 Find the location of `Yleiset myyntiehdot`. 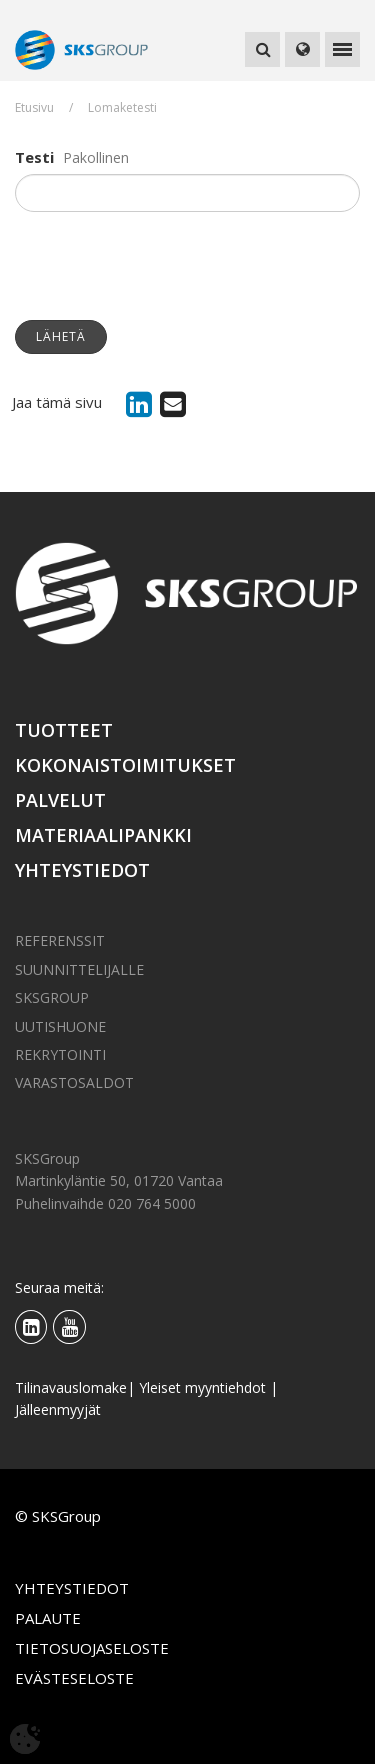

Yleiset myyntiehdot is located at coordinates (202, 1387).